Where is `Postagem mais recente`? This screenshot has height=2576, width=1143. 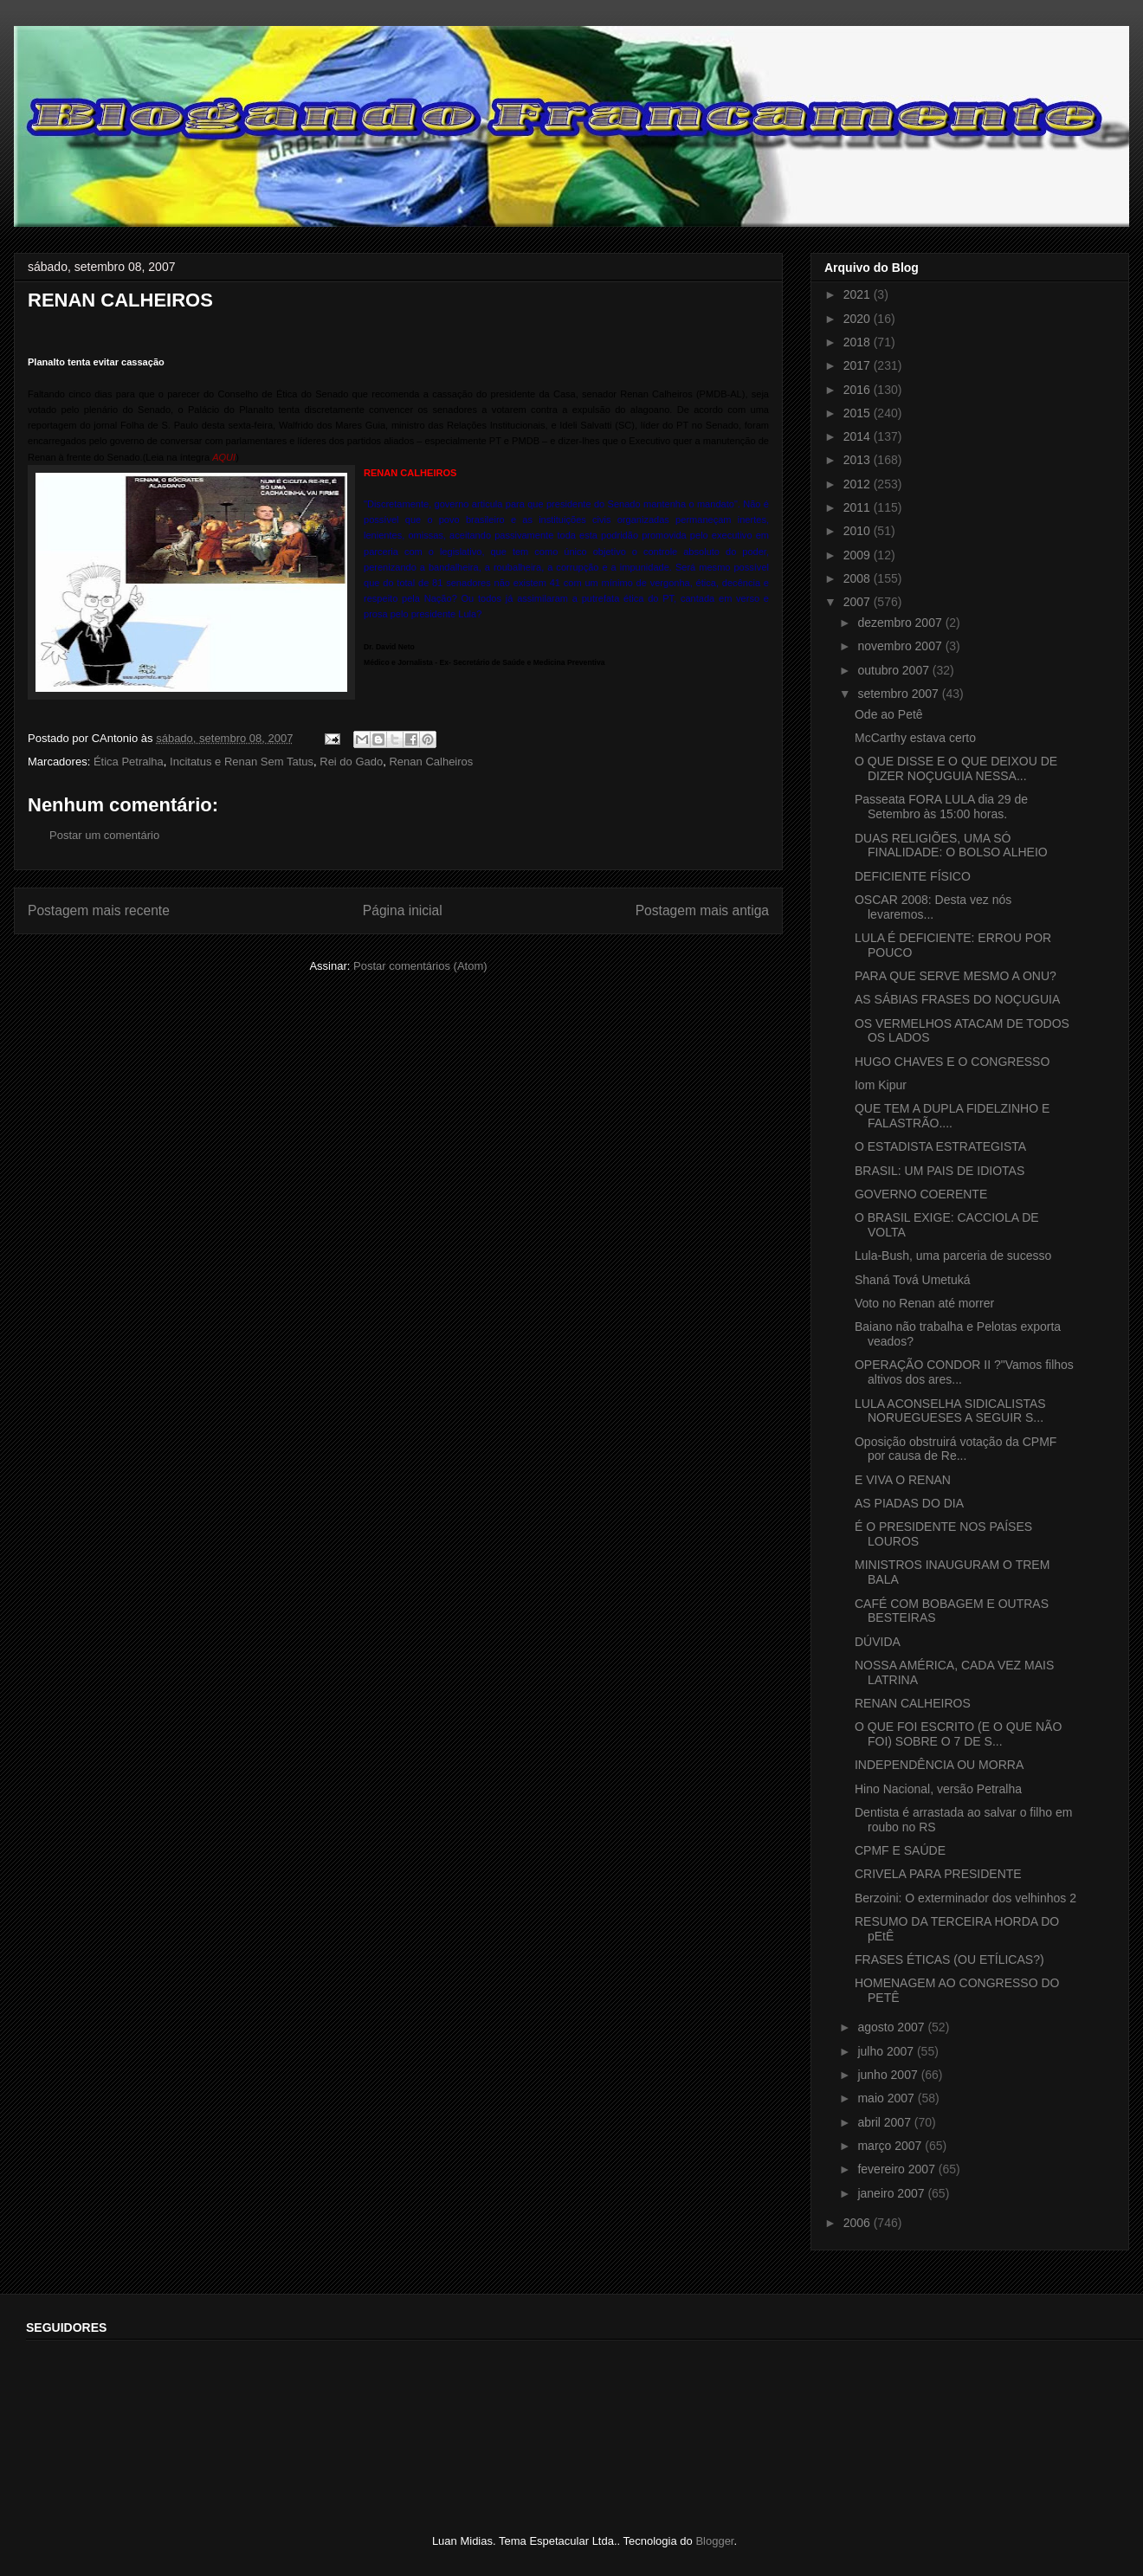
Postagem mais recente is located at coordinates (99, 910).